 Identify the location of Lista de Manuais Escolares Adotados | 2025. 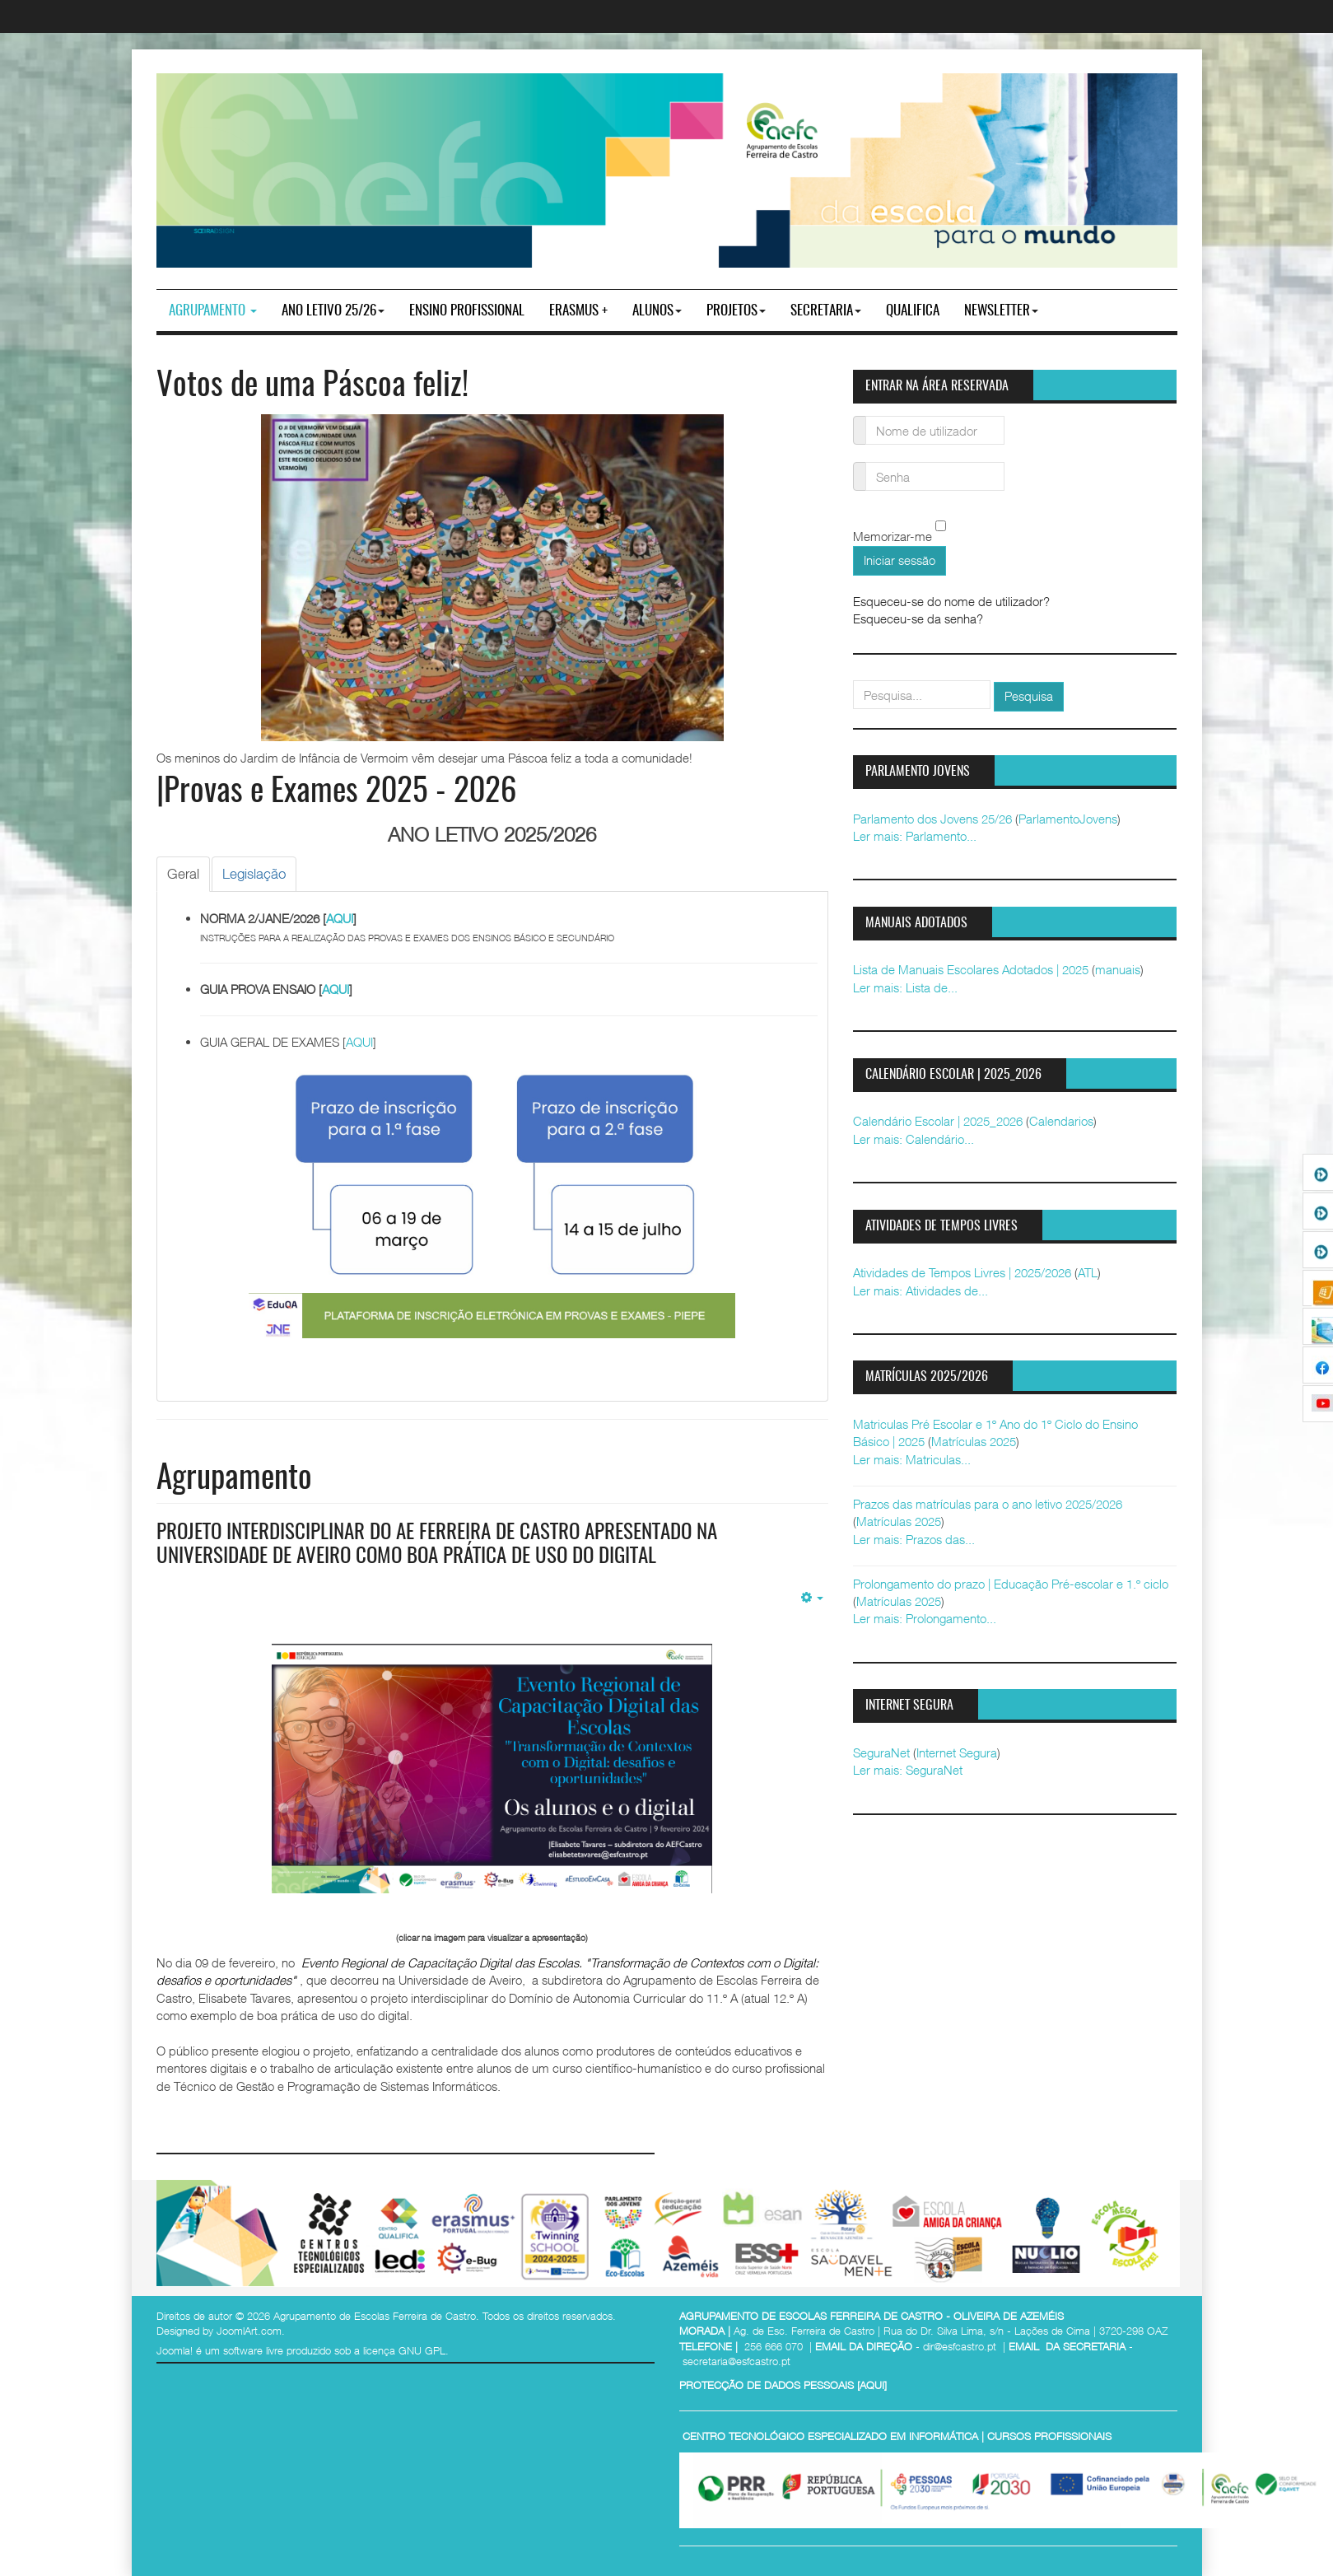
(970, 969).